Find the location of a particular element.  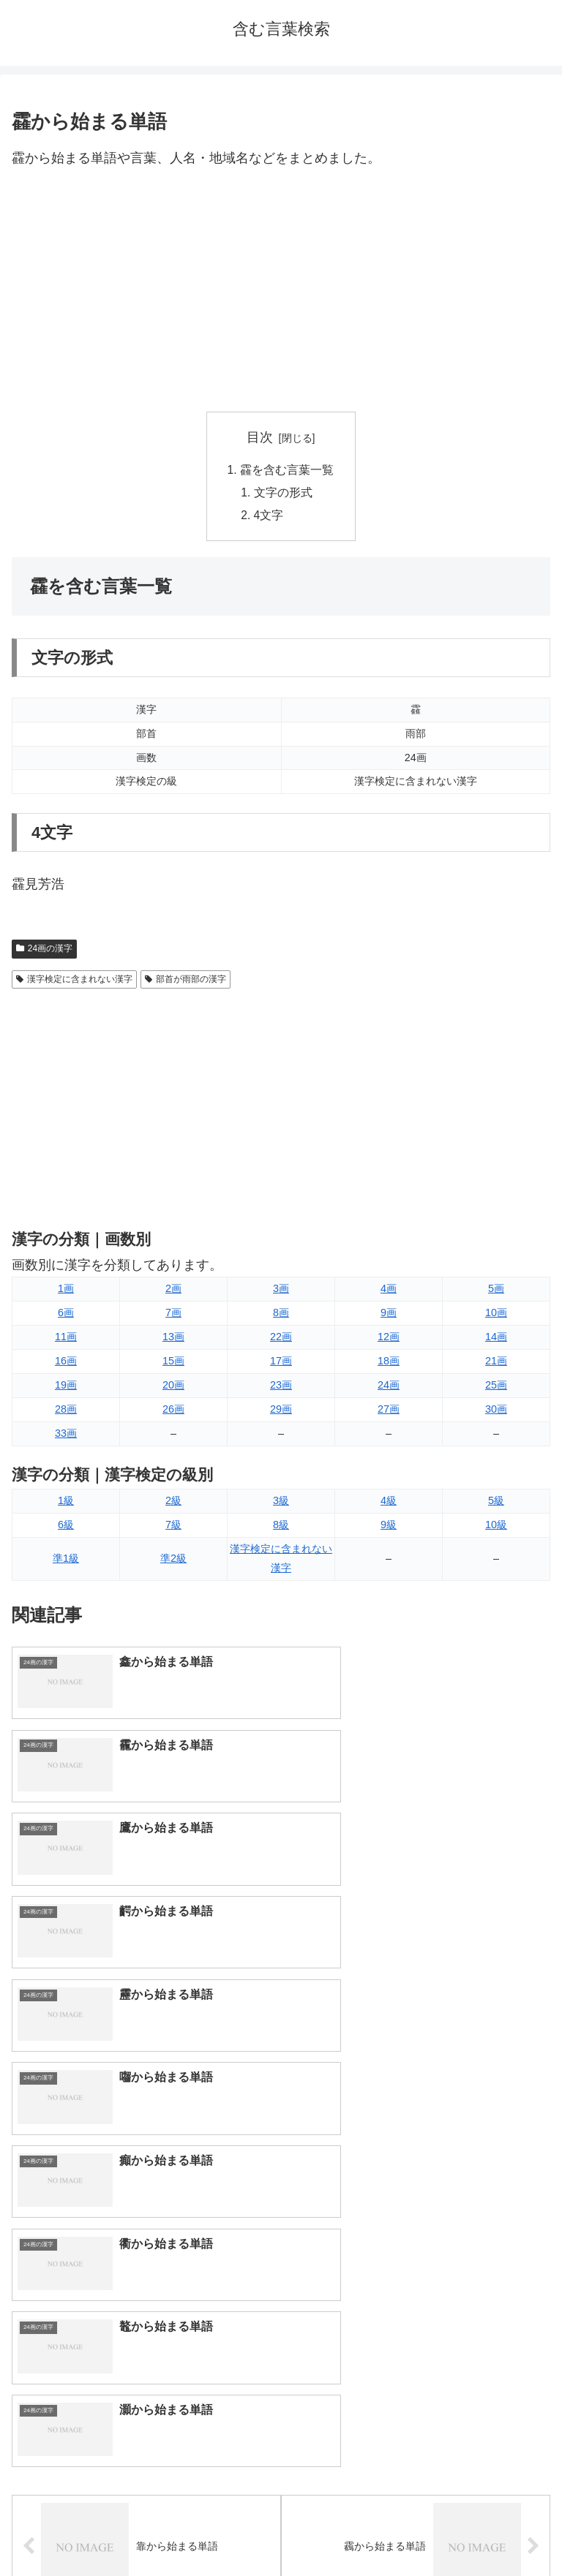

16画 is located at coordinates (66, 1364).